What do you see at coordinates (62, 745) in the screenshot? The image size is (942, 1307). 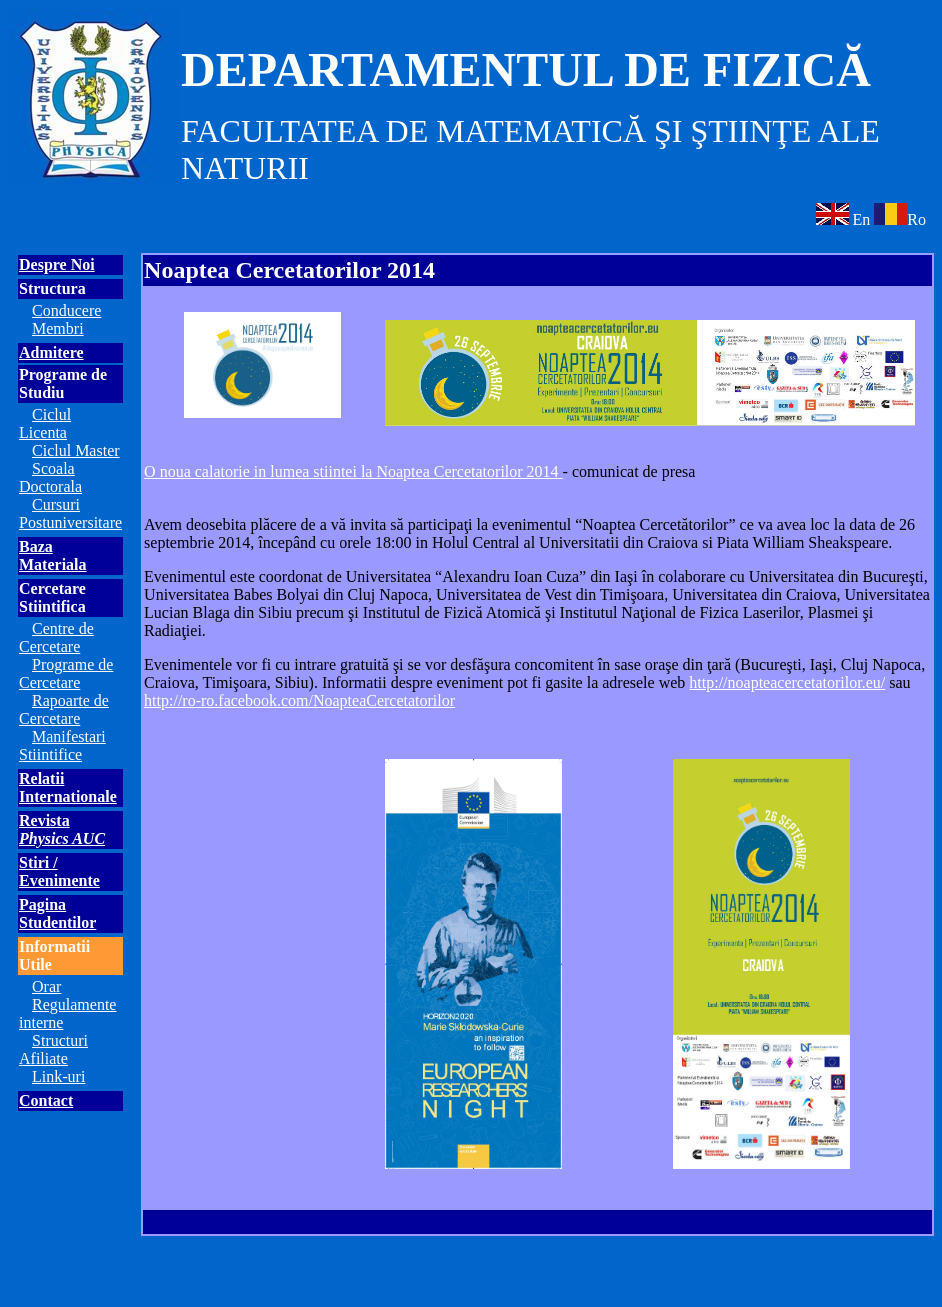 I see `Manifestari Stiintifice` at bounding box center [62, 745].